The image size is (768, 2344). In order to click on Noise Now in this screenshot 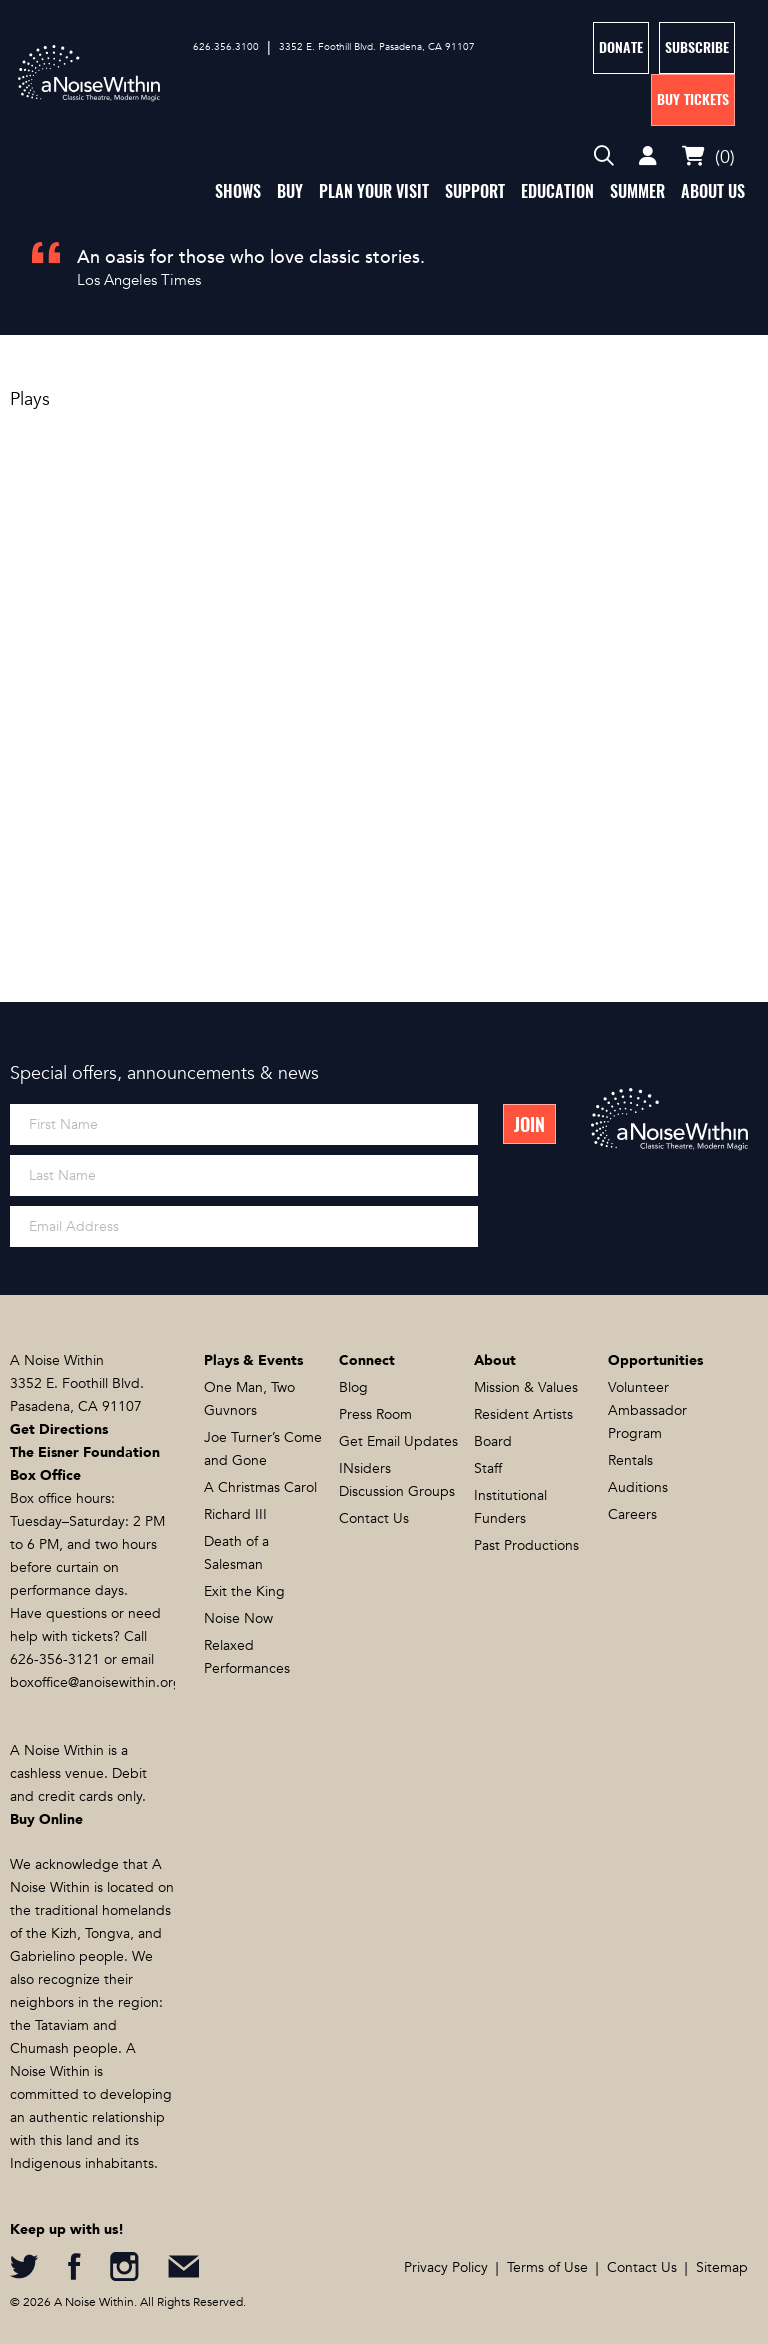, I will do `click(238, 1618)`.